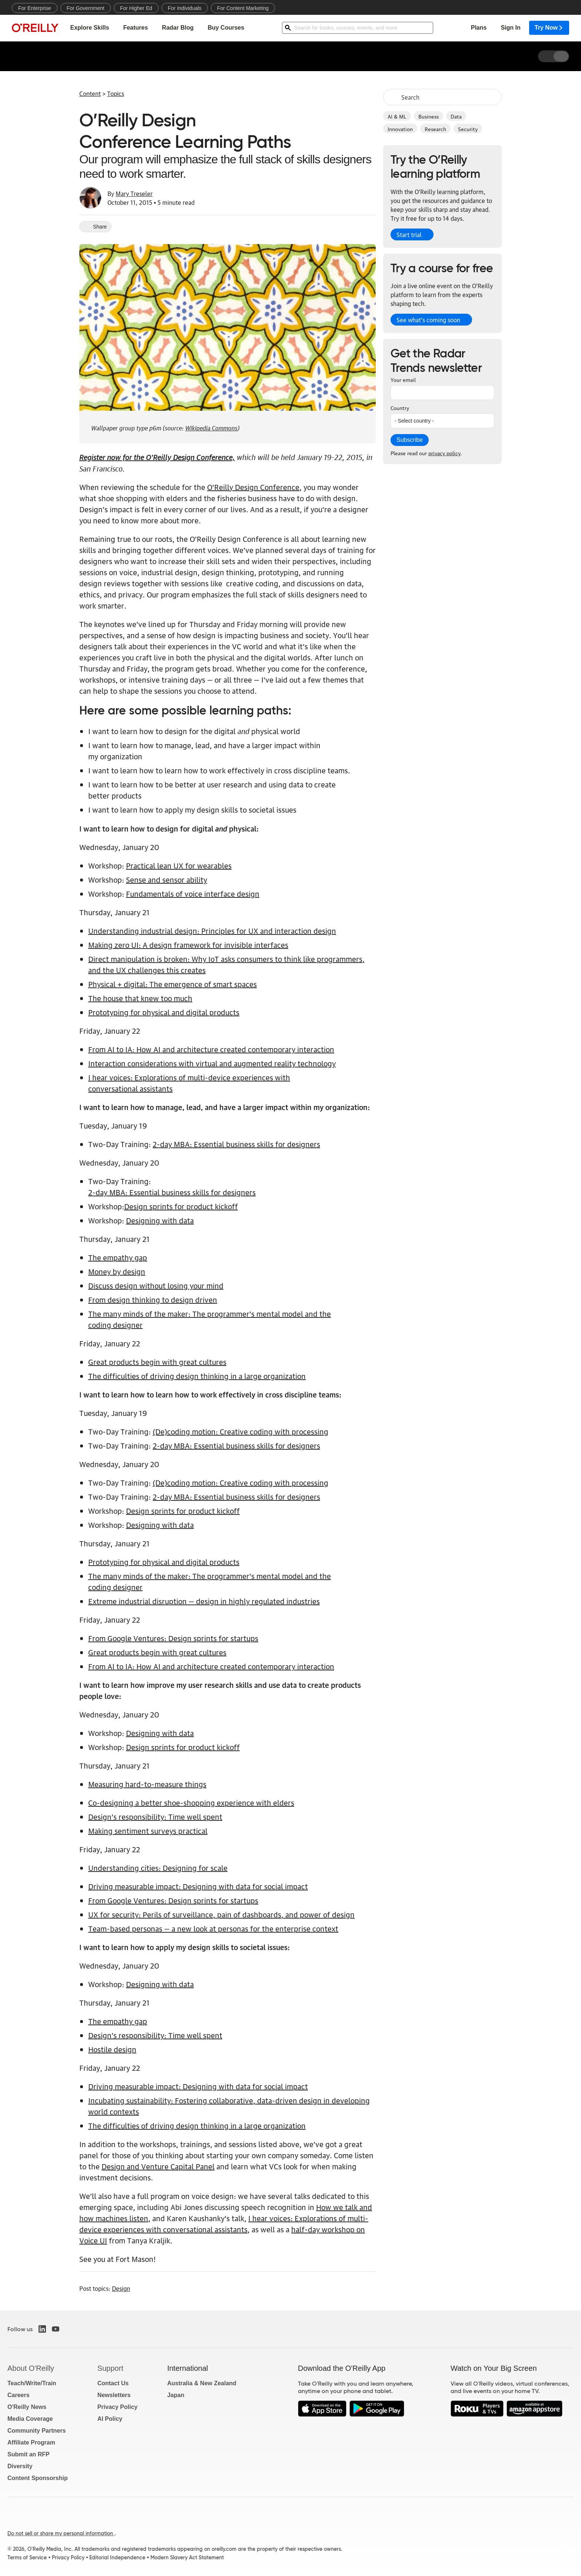 This screenshot has width=581, height=2576. Describe the element at coordinates (428, 116) in the screenshot. I see `Business` at that location.